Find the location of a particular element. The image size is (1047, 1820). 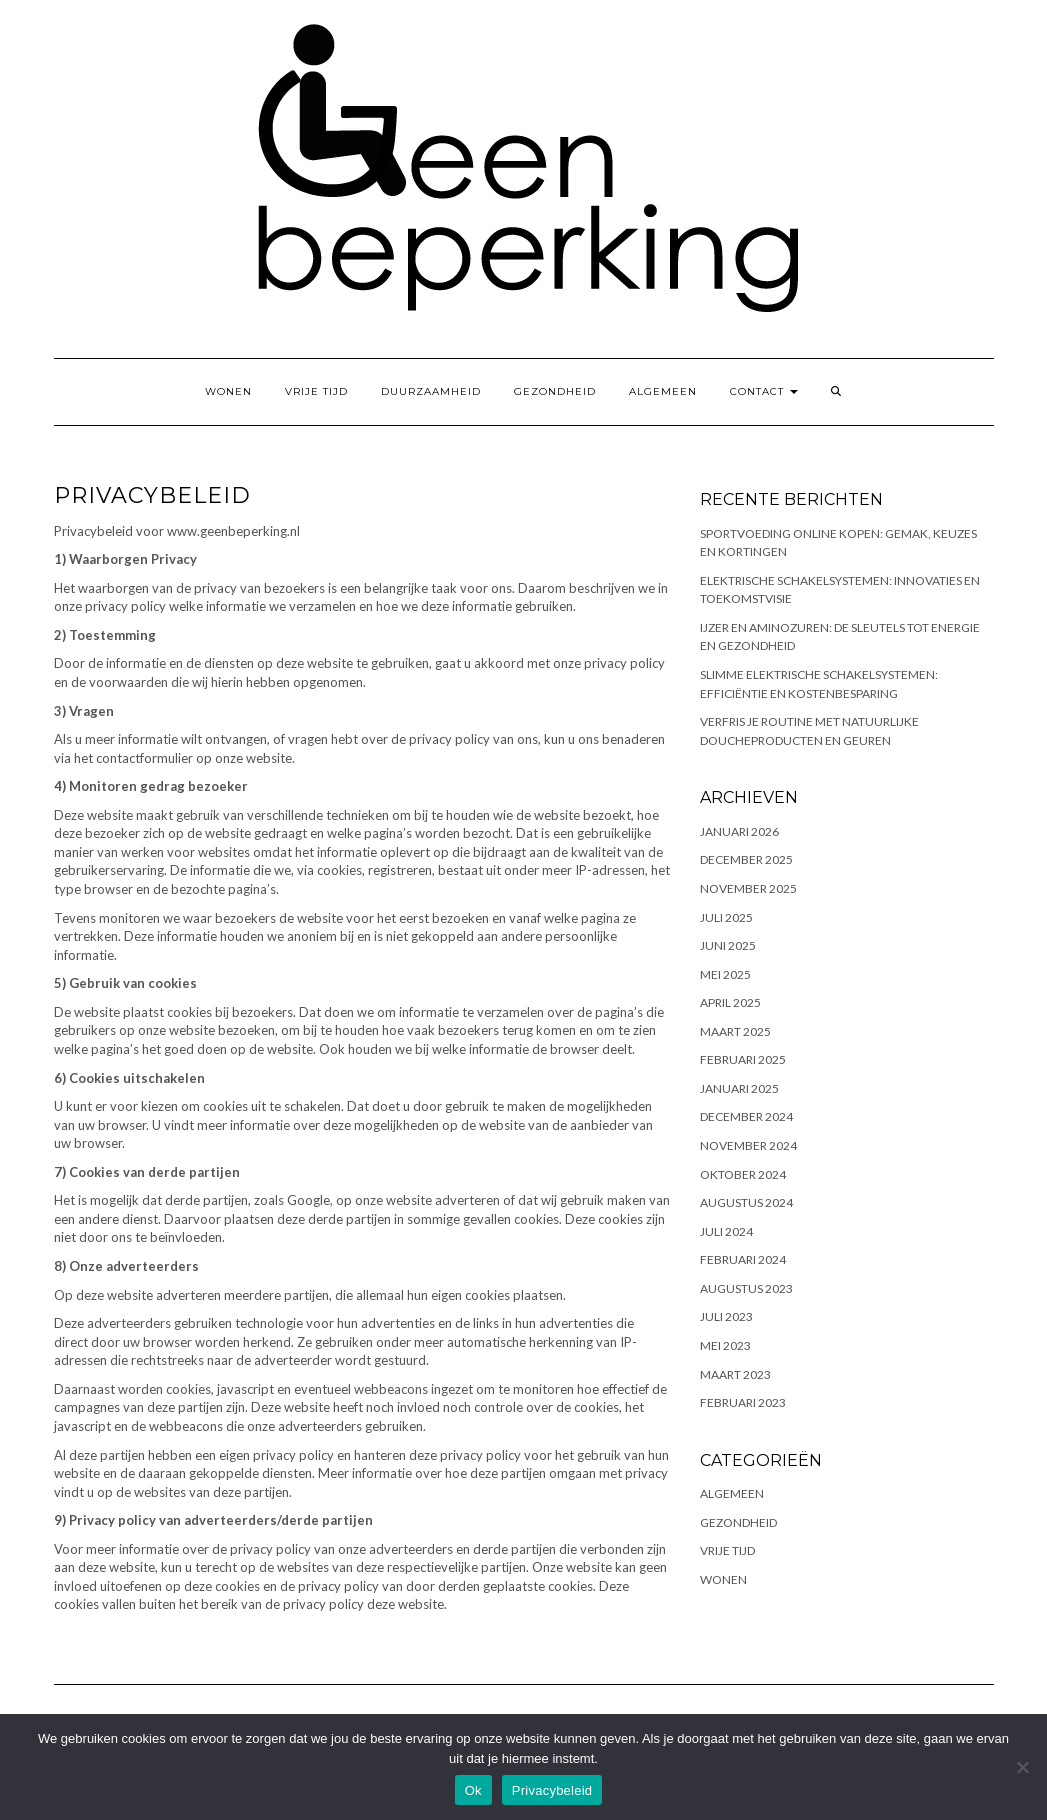

april 2025 is located at coordinates (730, 1002).